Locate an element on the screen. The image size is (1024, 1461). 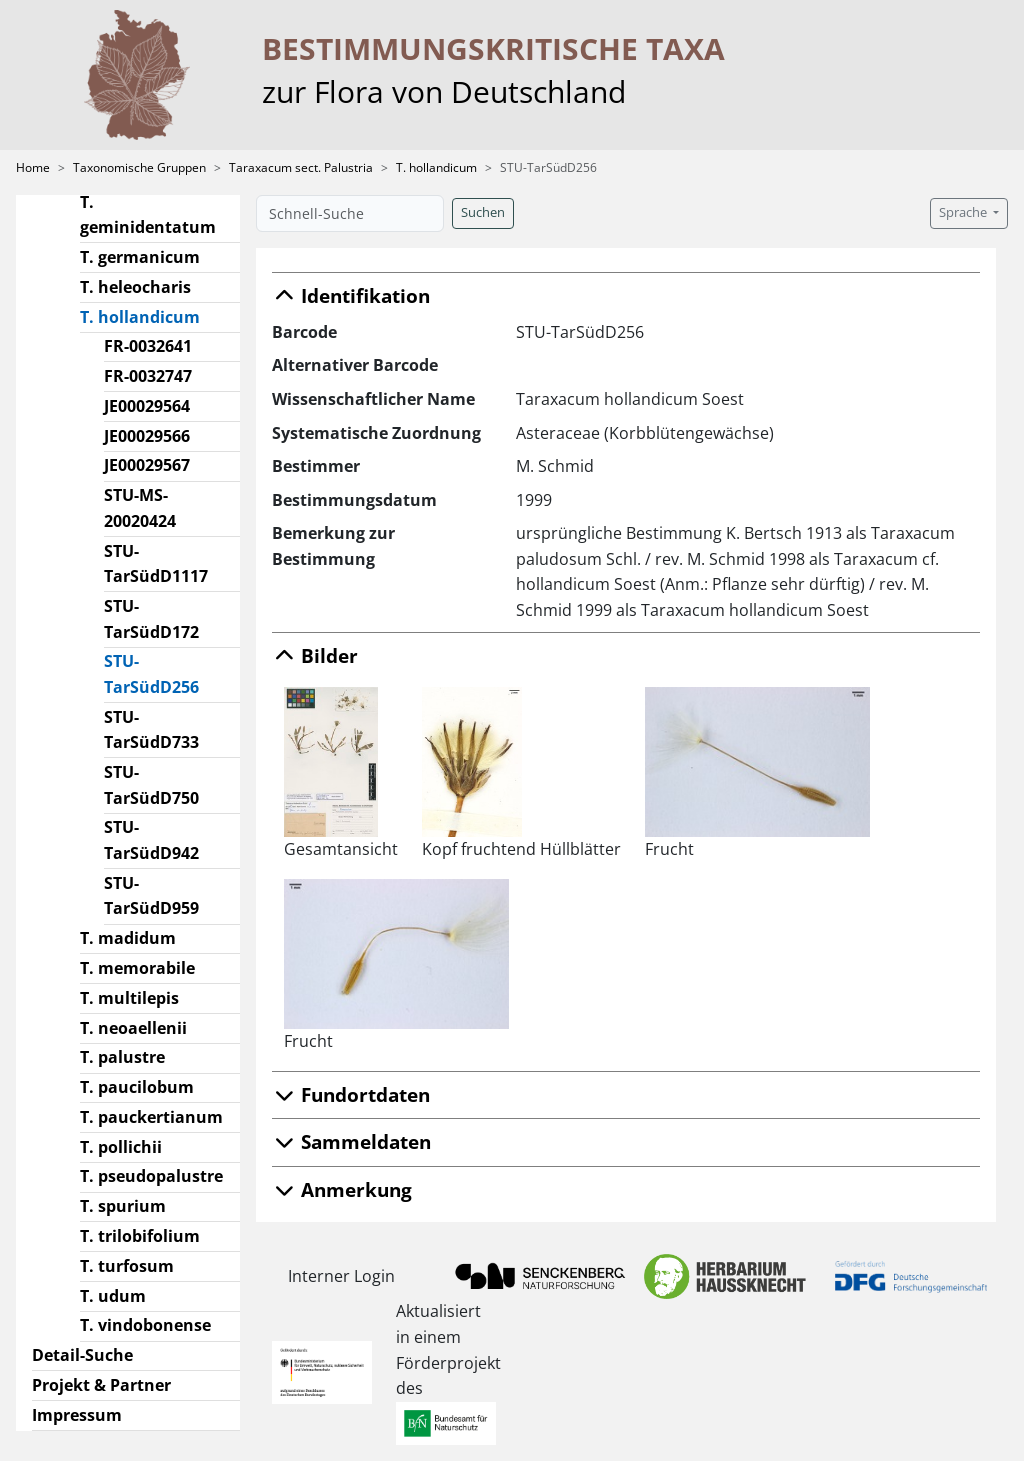
Home is located at coordinates (33, 167).